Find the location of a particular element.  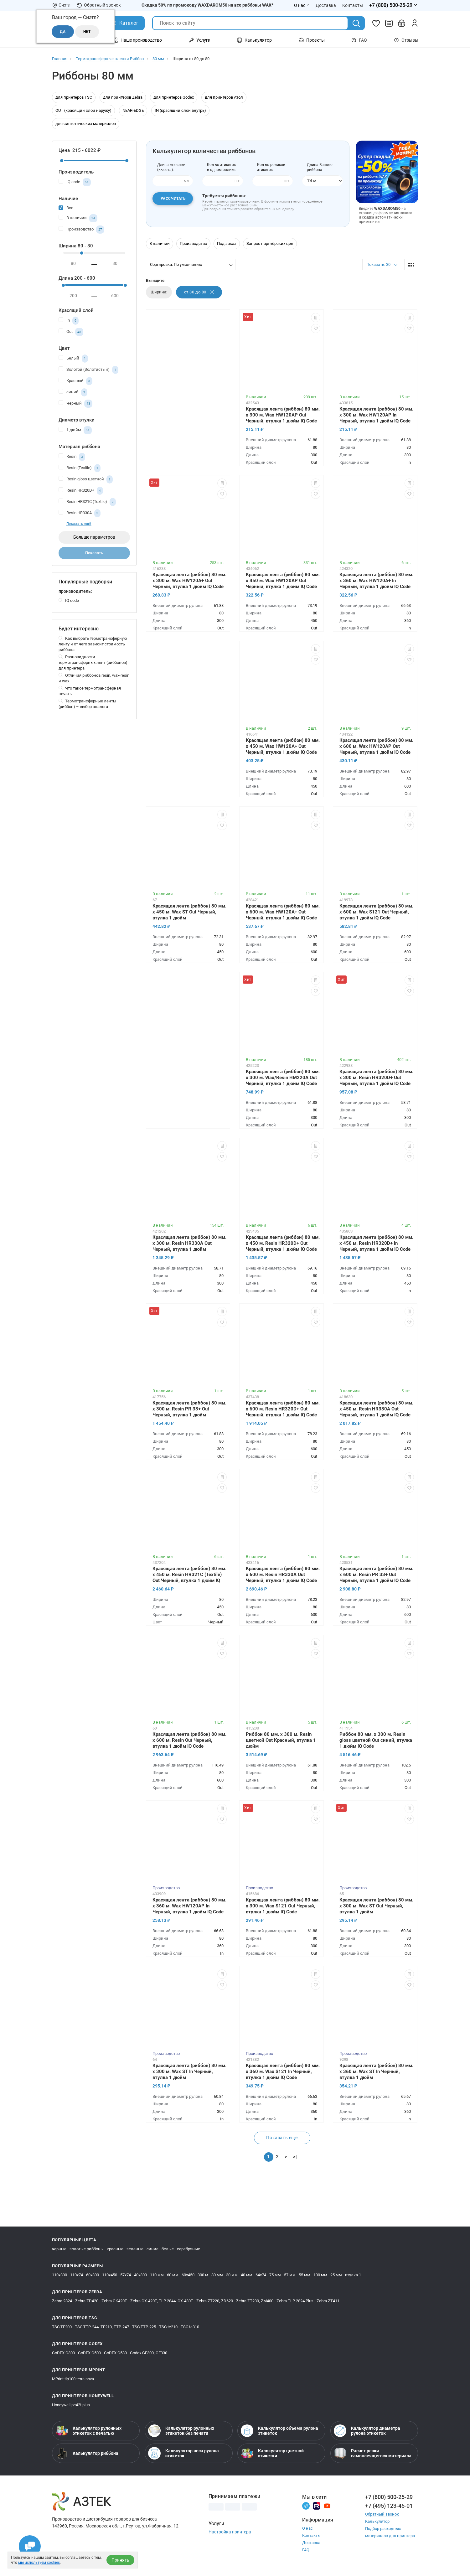

64х74 is located at coordinates (261, 2275).